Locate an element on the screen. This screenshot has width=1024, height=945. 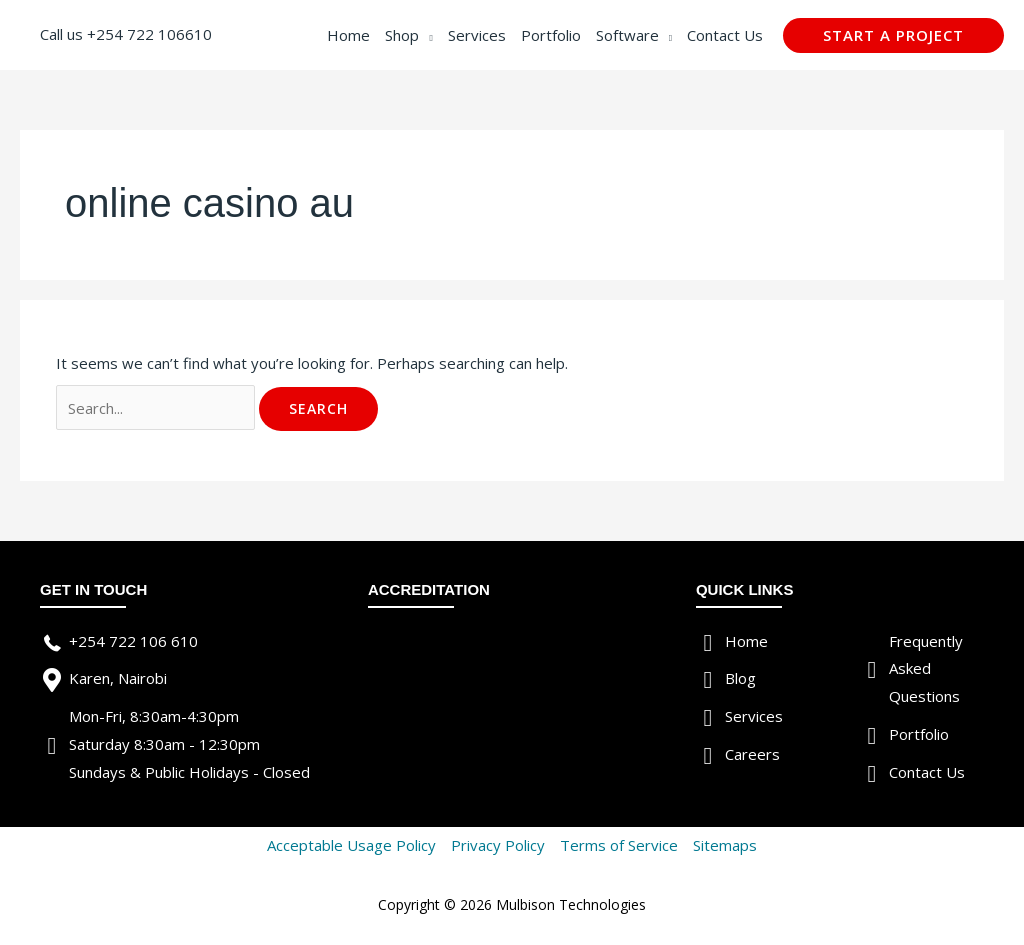
[application] is located at coordinates (425, 35).